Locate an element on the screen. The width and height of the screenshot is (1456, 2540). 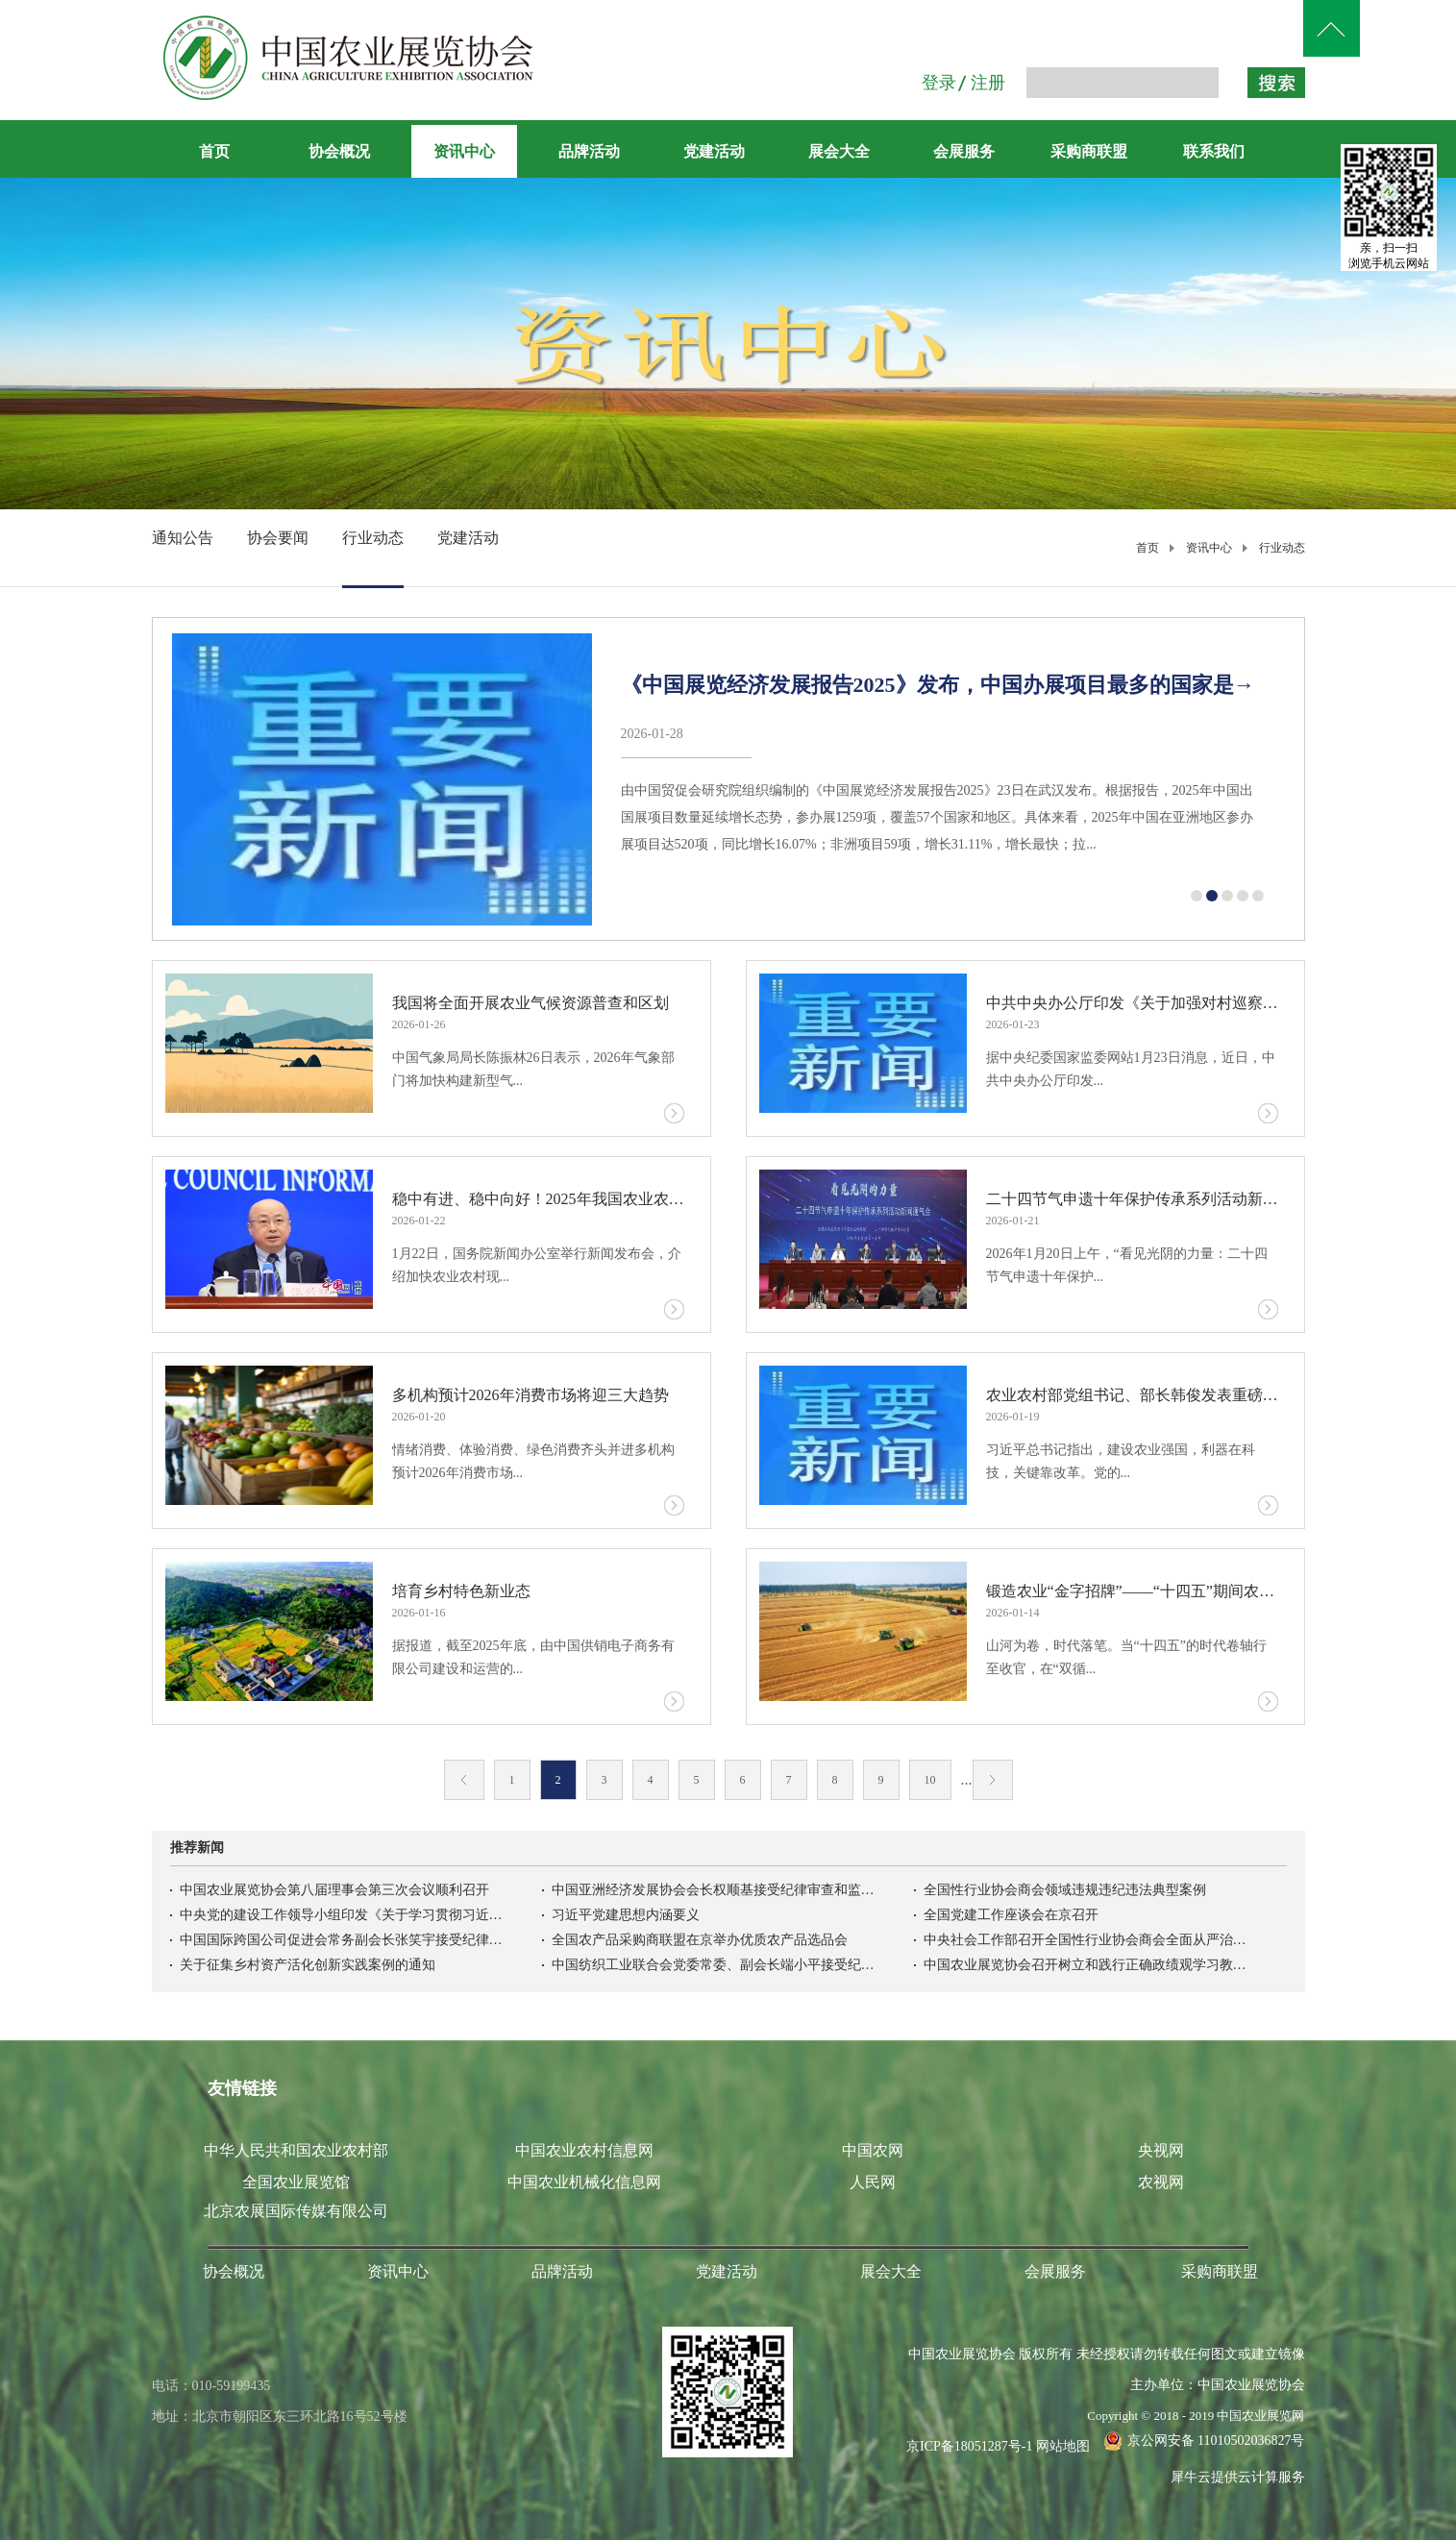
10 is located at coordinates (930, 1780).